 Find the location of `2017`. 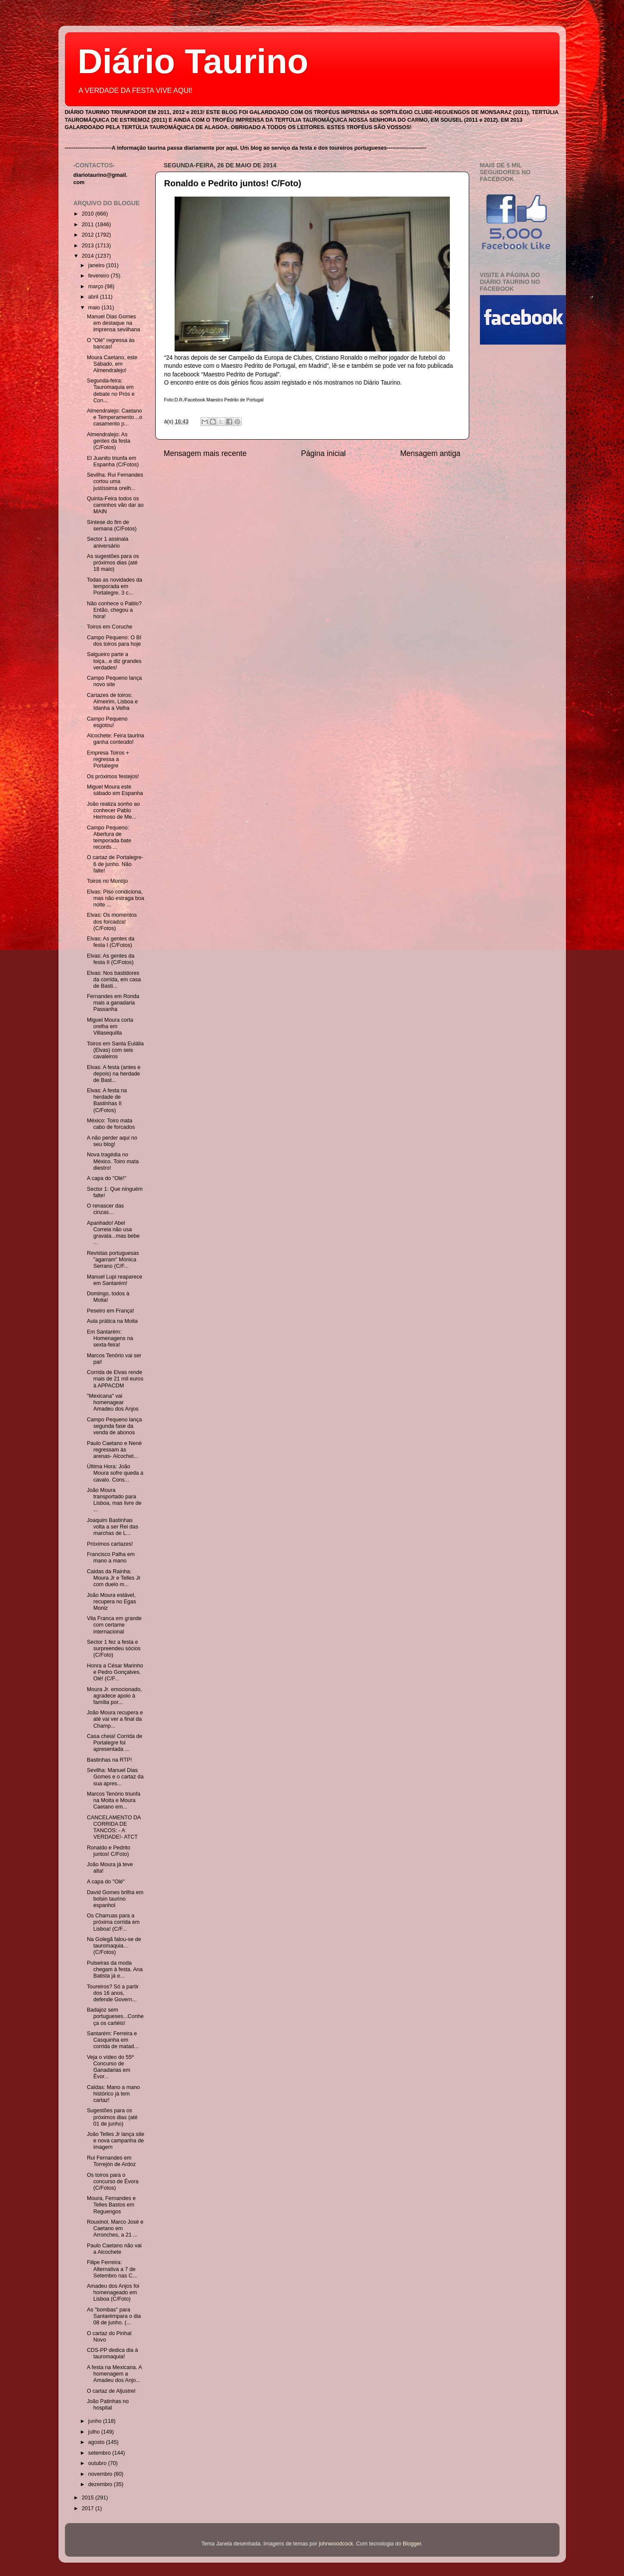

2017 is located at coordinates (88, 2508).